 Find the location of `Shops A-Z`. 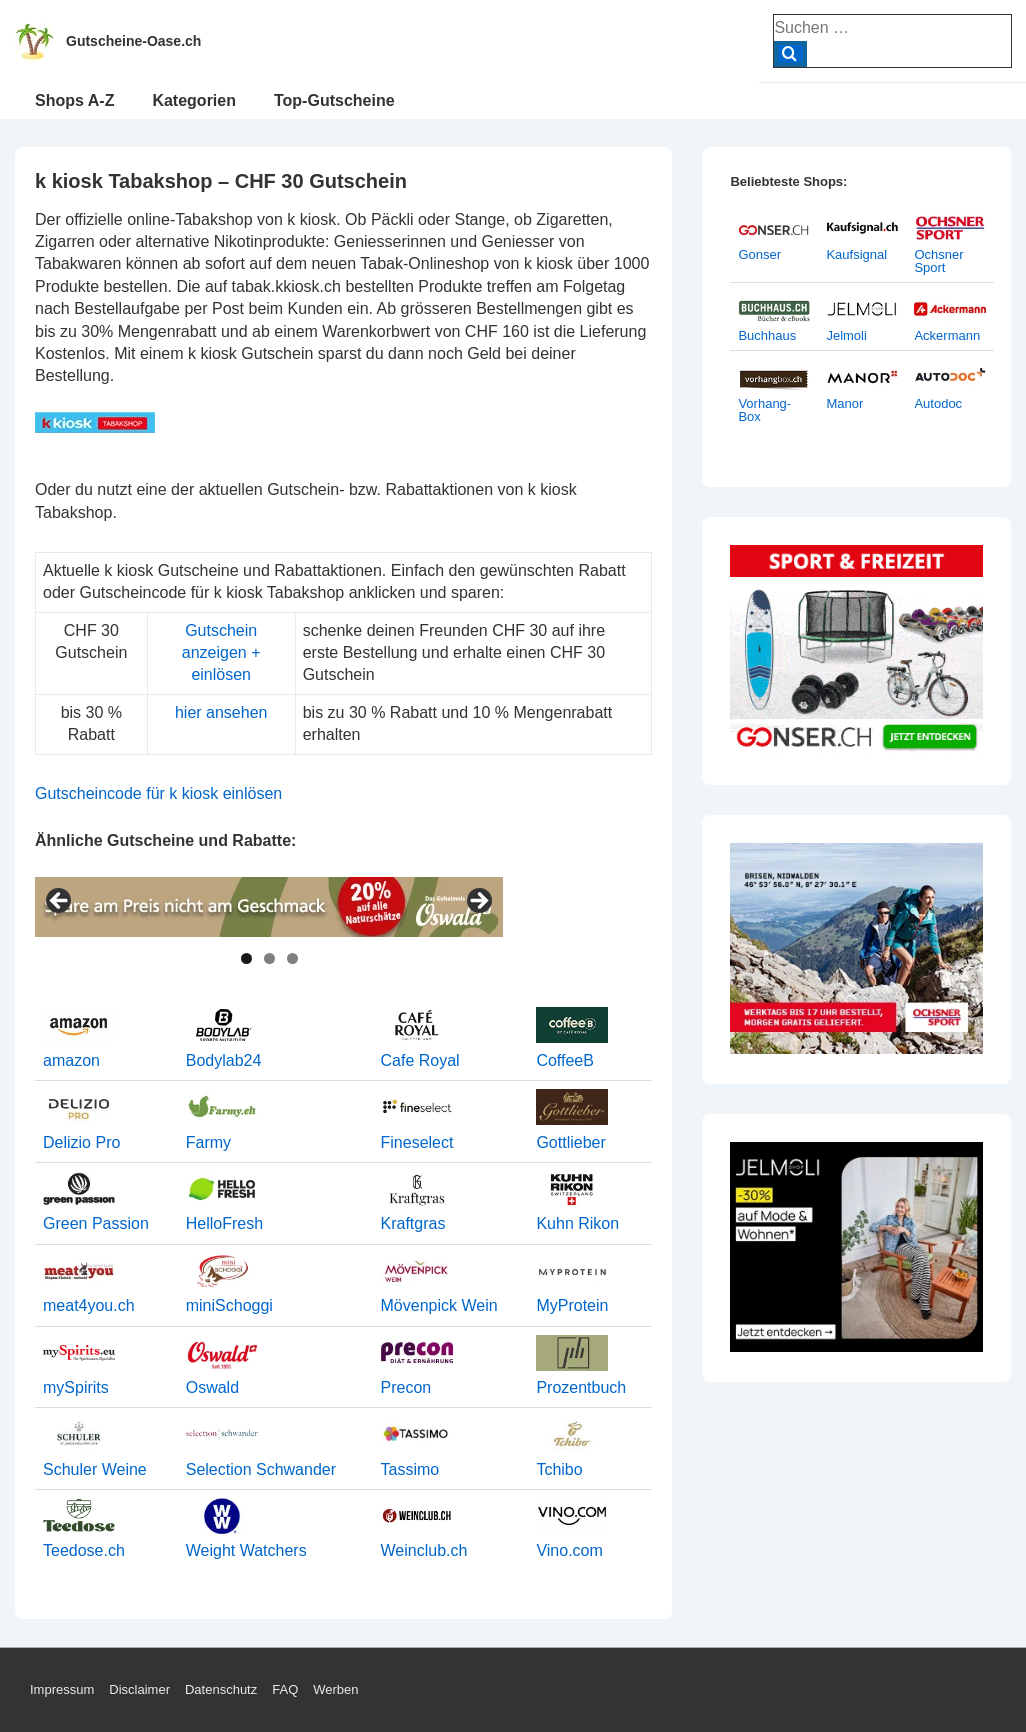

Shops A-Z is located at coordinates (74, 100).